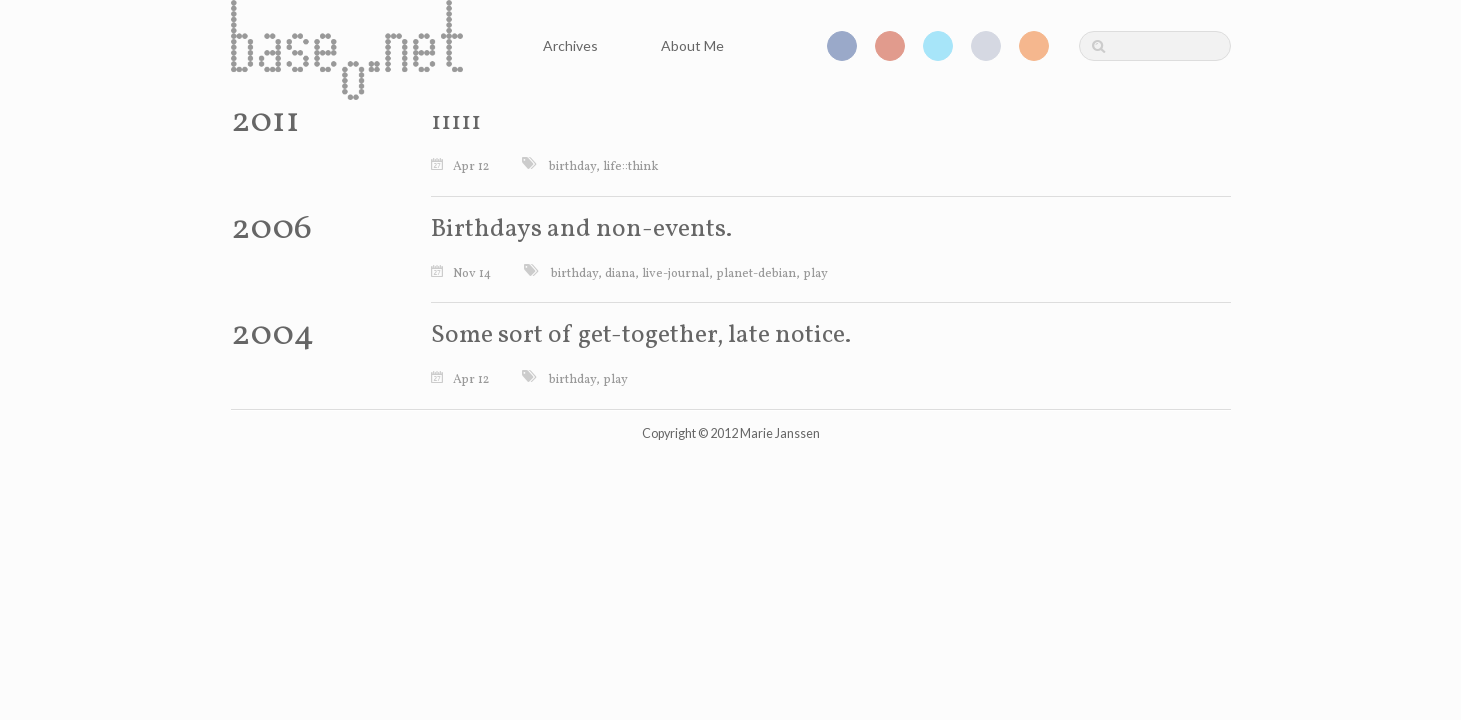 The height and width of the screenshot is (720, 1461). Describe the element at coordinates (890, 46) in the screenshot. I see `Google+` at that location.